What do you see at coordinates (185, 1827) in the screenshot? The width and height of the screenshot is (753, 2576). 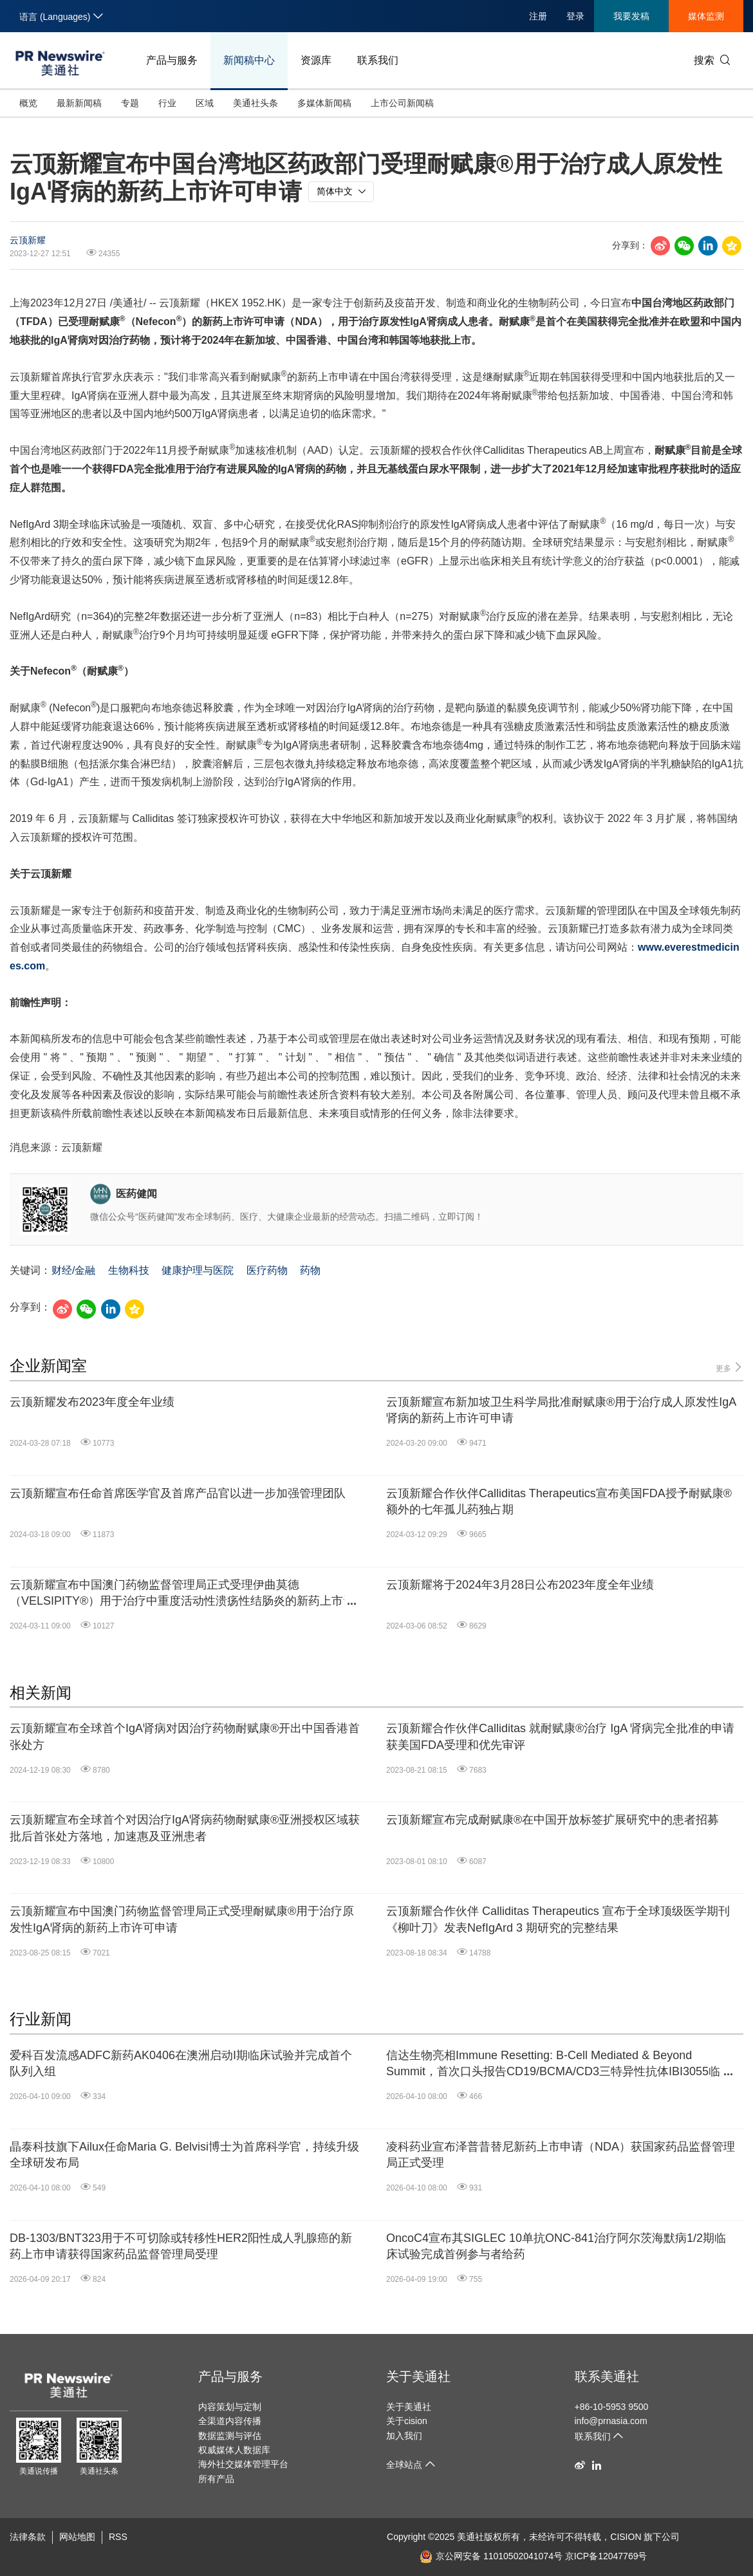 I see `云顶新耀宣布全球首个对因治疗IgA肾病药物耐赋康®亚洲授权区域获批后首张处方落地，加速惠及亚洲患者` at bounding box center [185, 1827].